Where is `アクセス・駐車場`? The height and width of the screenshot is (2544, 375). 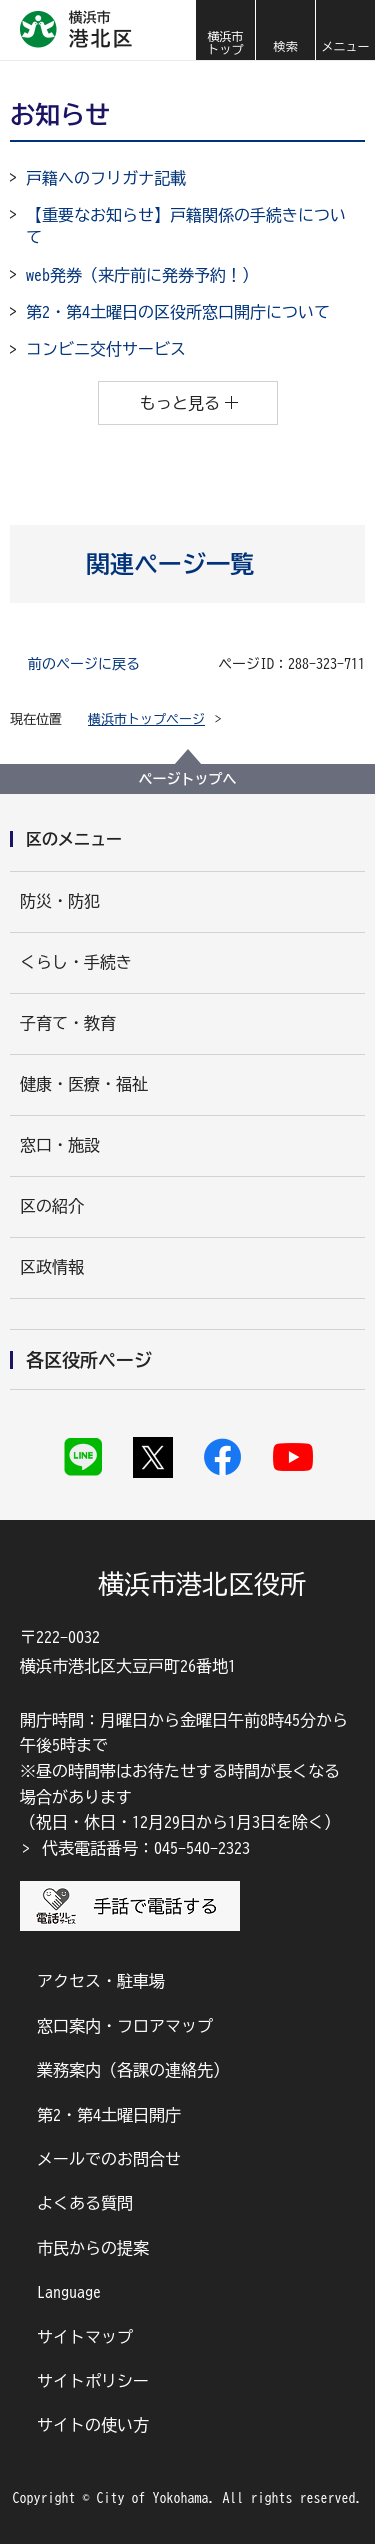
アクセス・駐車場 is located at coordinates (101, 1981).